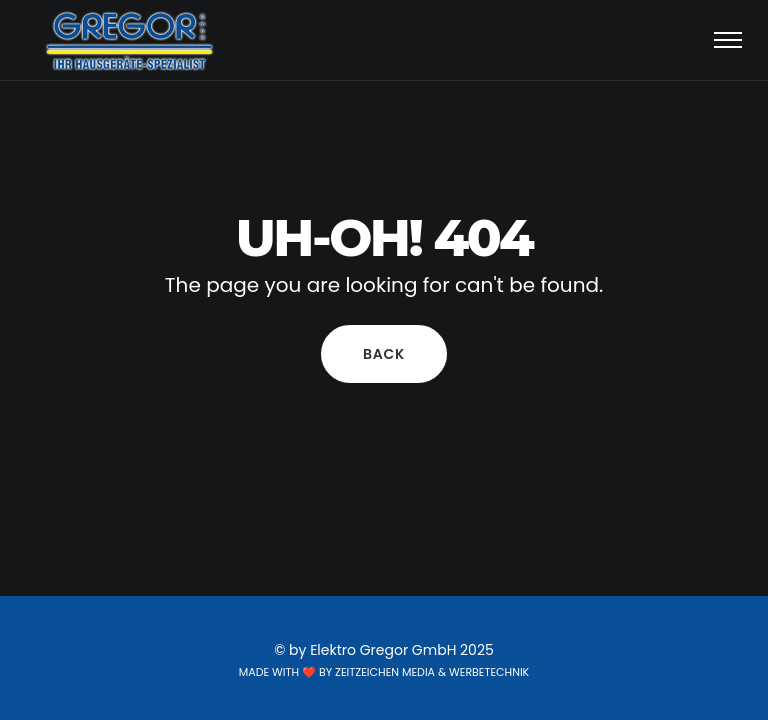  What do you see at coordinates (384, 354) in the screenshot?
I see `Back` at bounding box center [384, 354].